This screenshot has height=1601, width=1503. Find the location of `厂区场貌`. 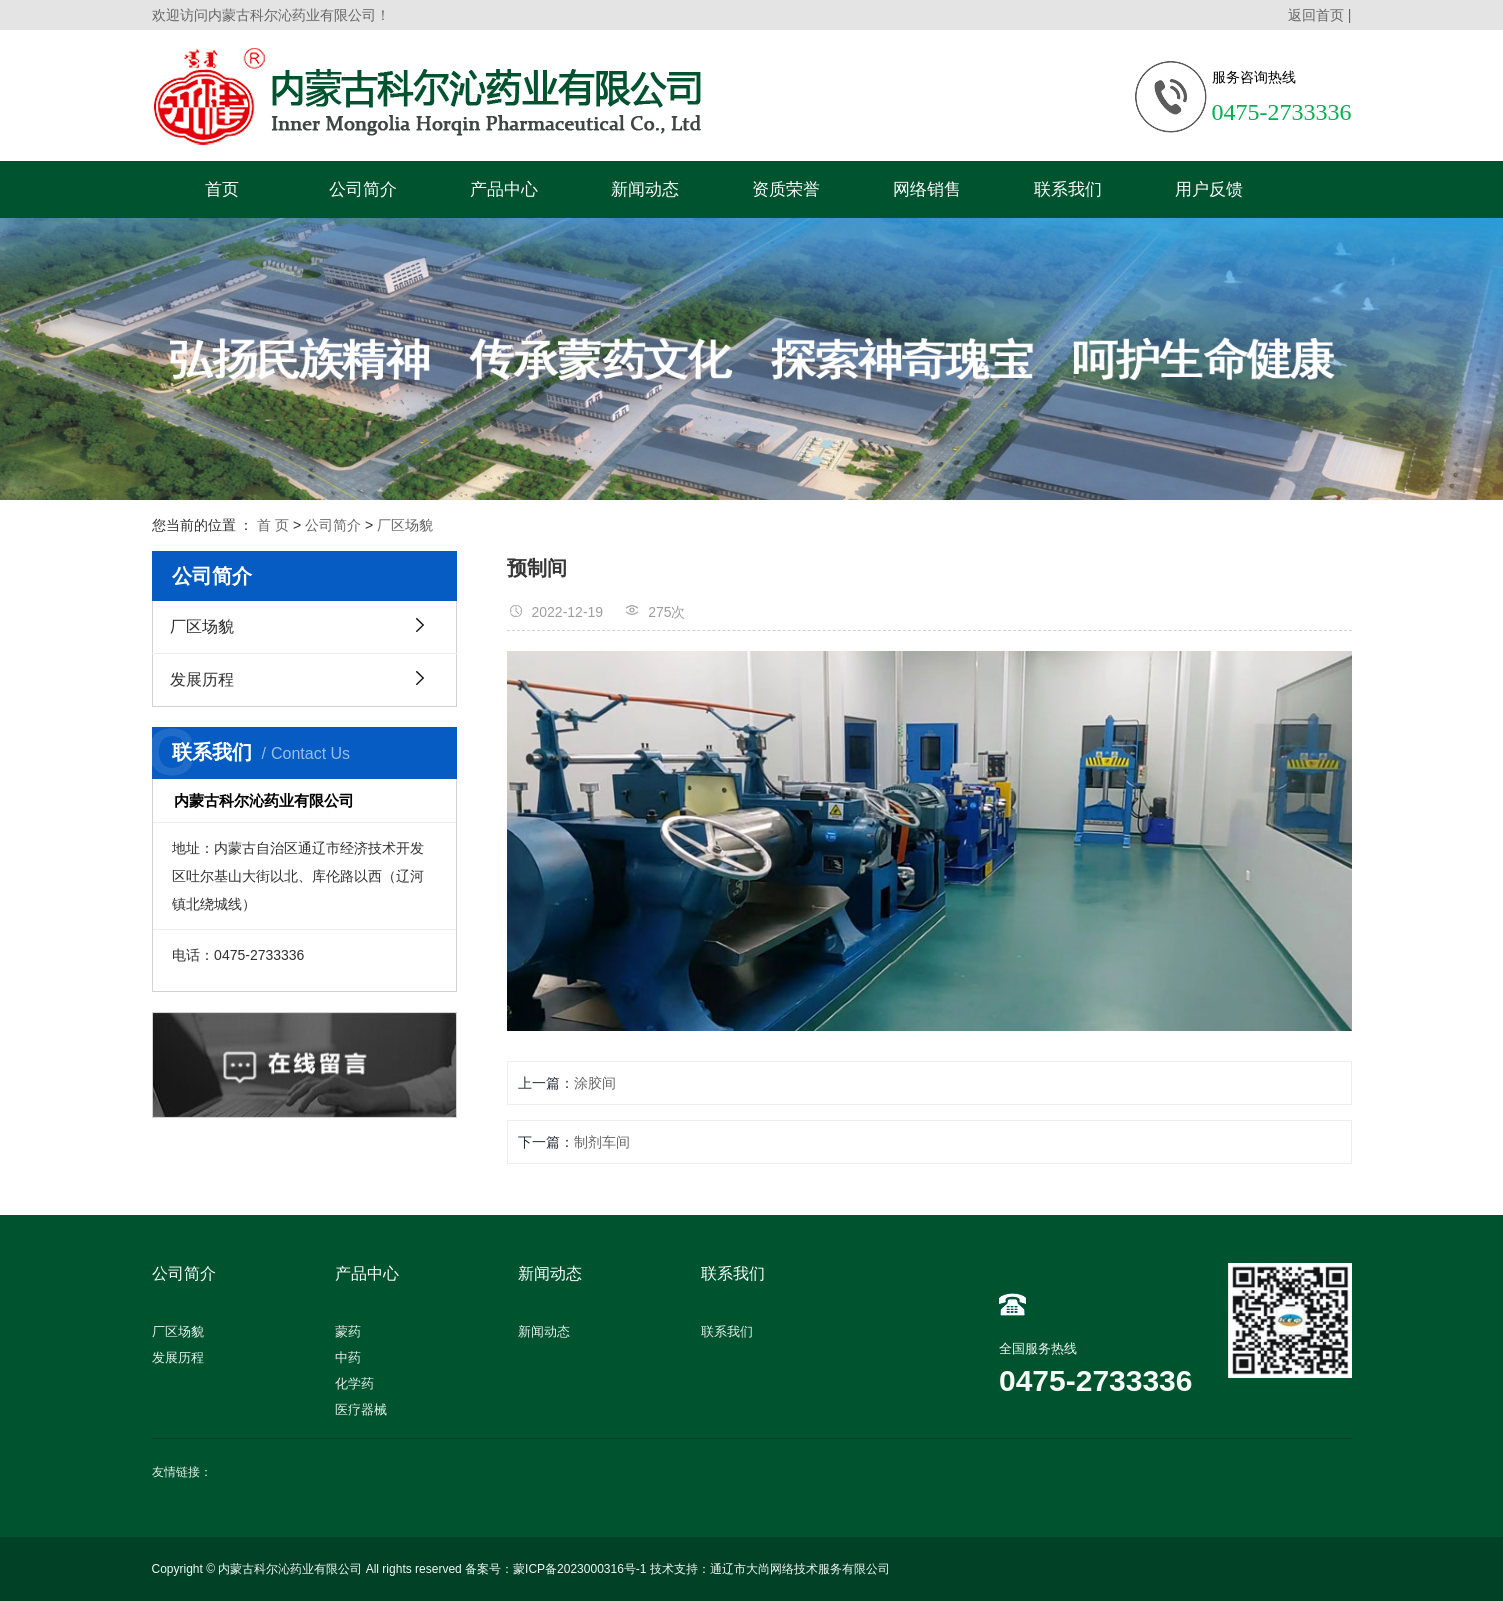

厂区场貌 is located at coordinates (405, 525).